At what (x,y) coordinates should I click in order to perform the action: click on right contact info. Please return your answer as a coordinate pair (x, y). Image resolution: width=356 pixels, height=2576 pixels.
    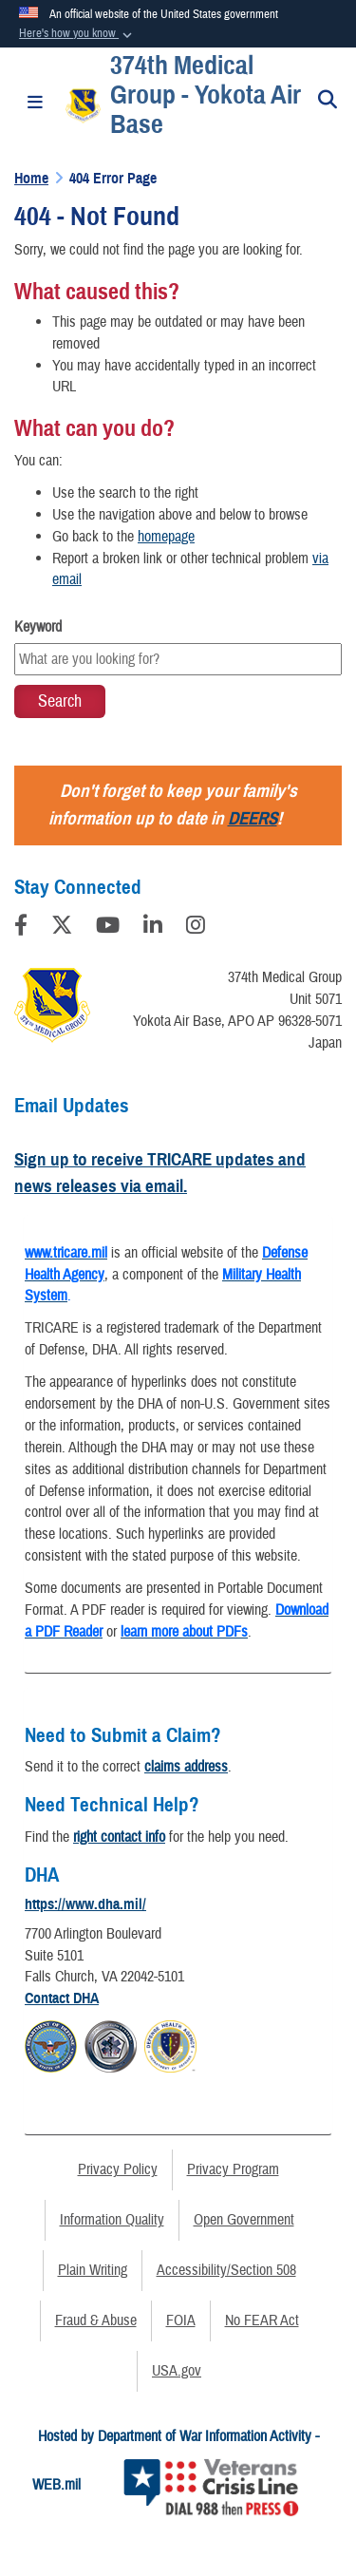
    Looking at the image, I should click on (119, 1837).